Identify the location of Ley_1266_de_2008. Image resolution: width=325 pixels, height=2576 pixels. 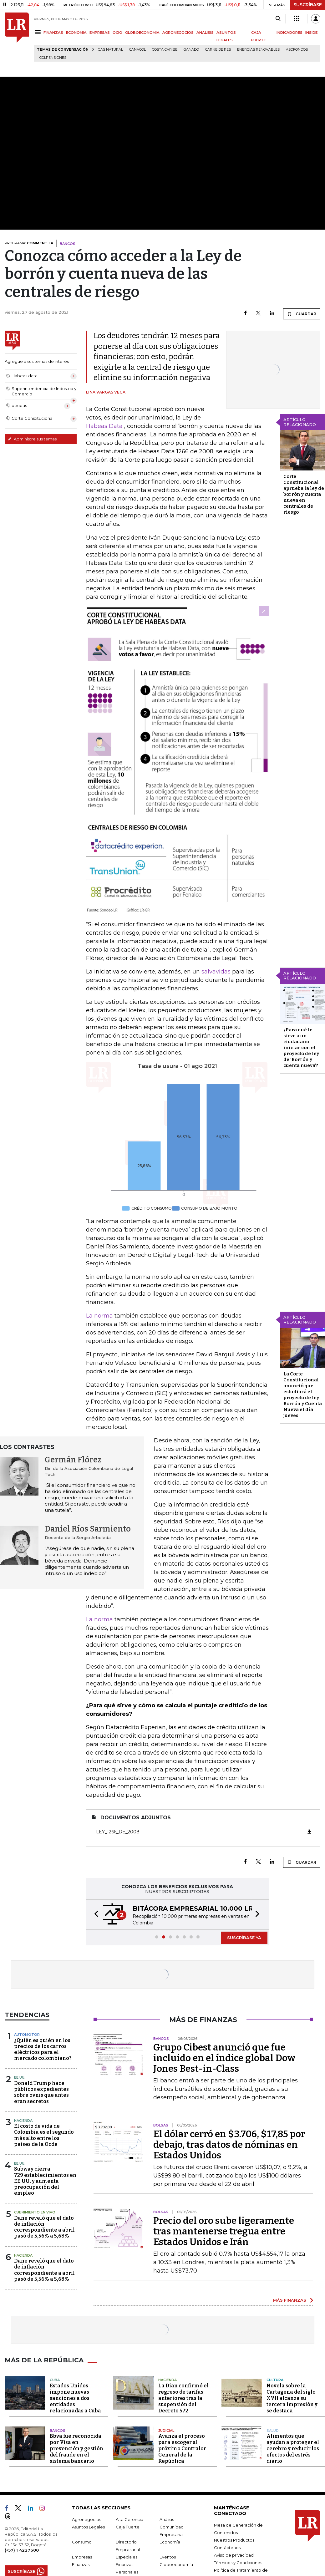
(204, 1832).